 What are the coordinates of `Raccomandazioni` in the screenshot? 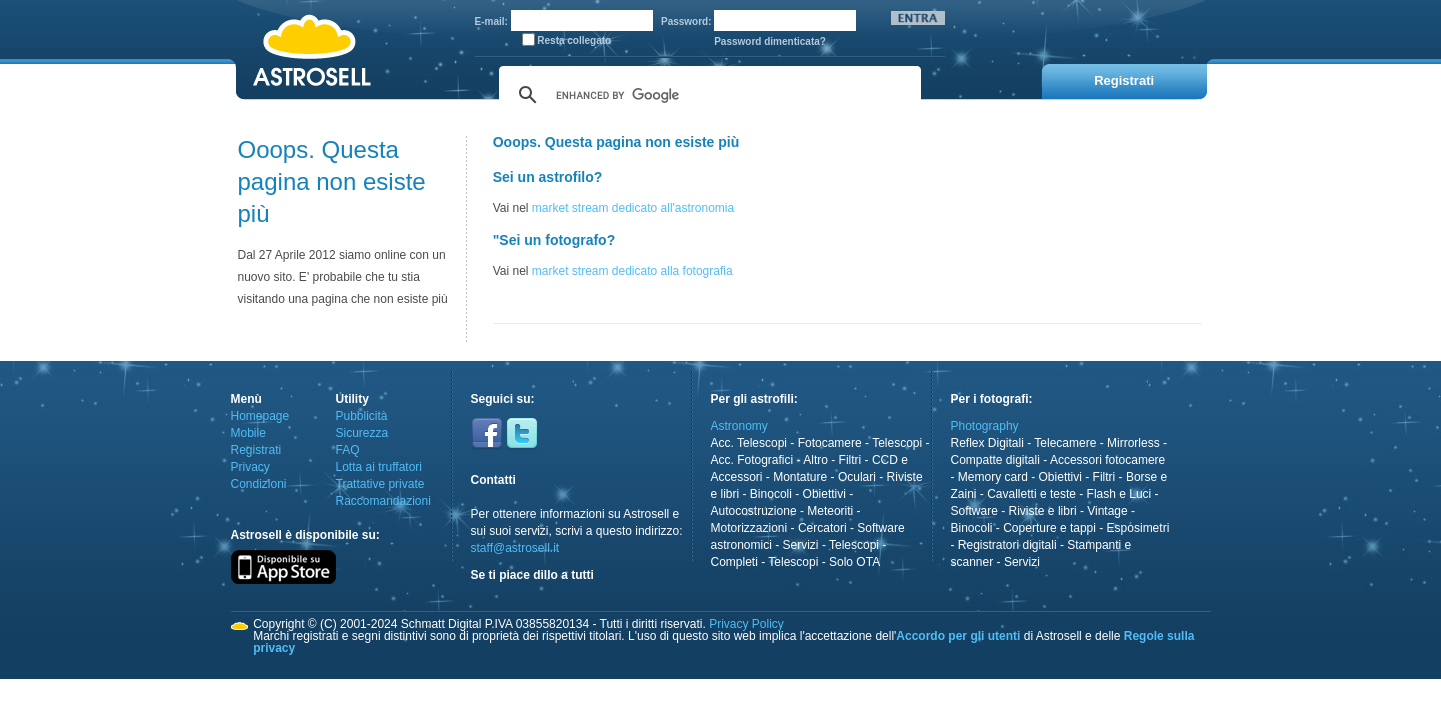 It's located at (383, 501).